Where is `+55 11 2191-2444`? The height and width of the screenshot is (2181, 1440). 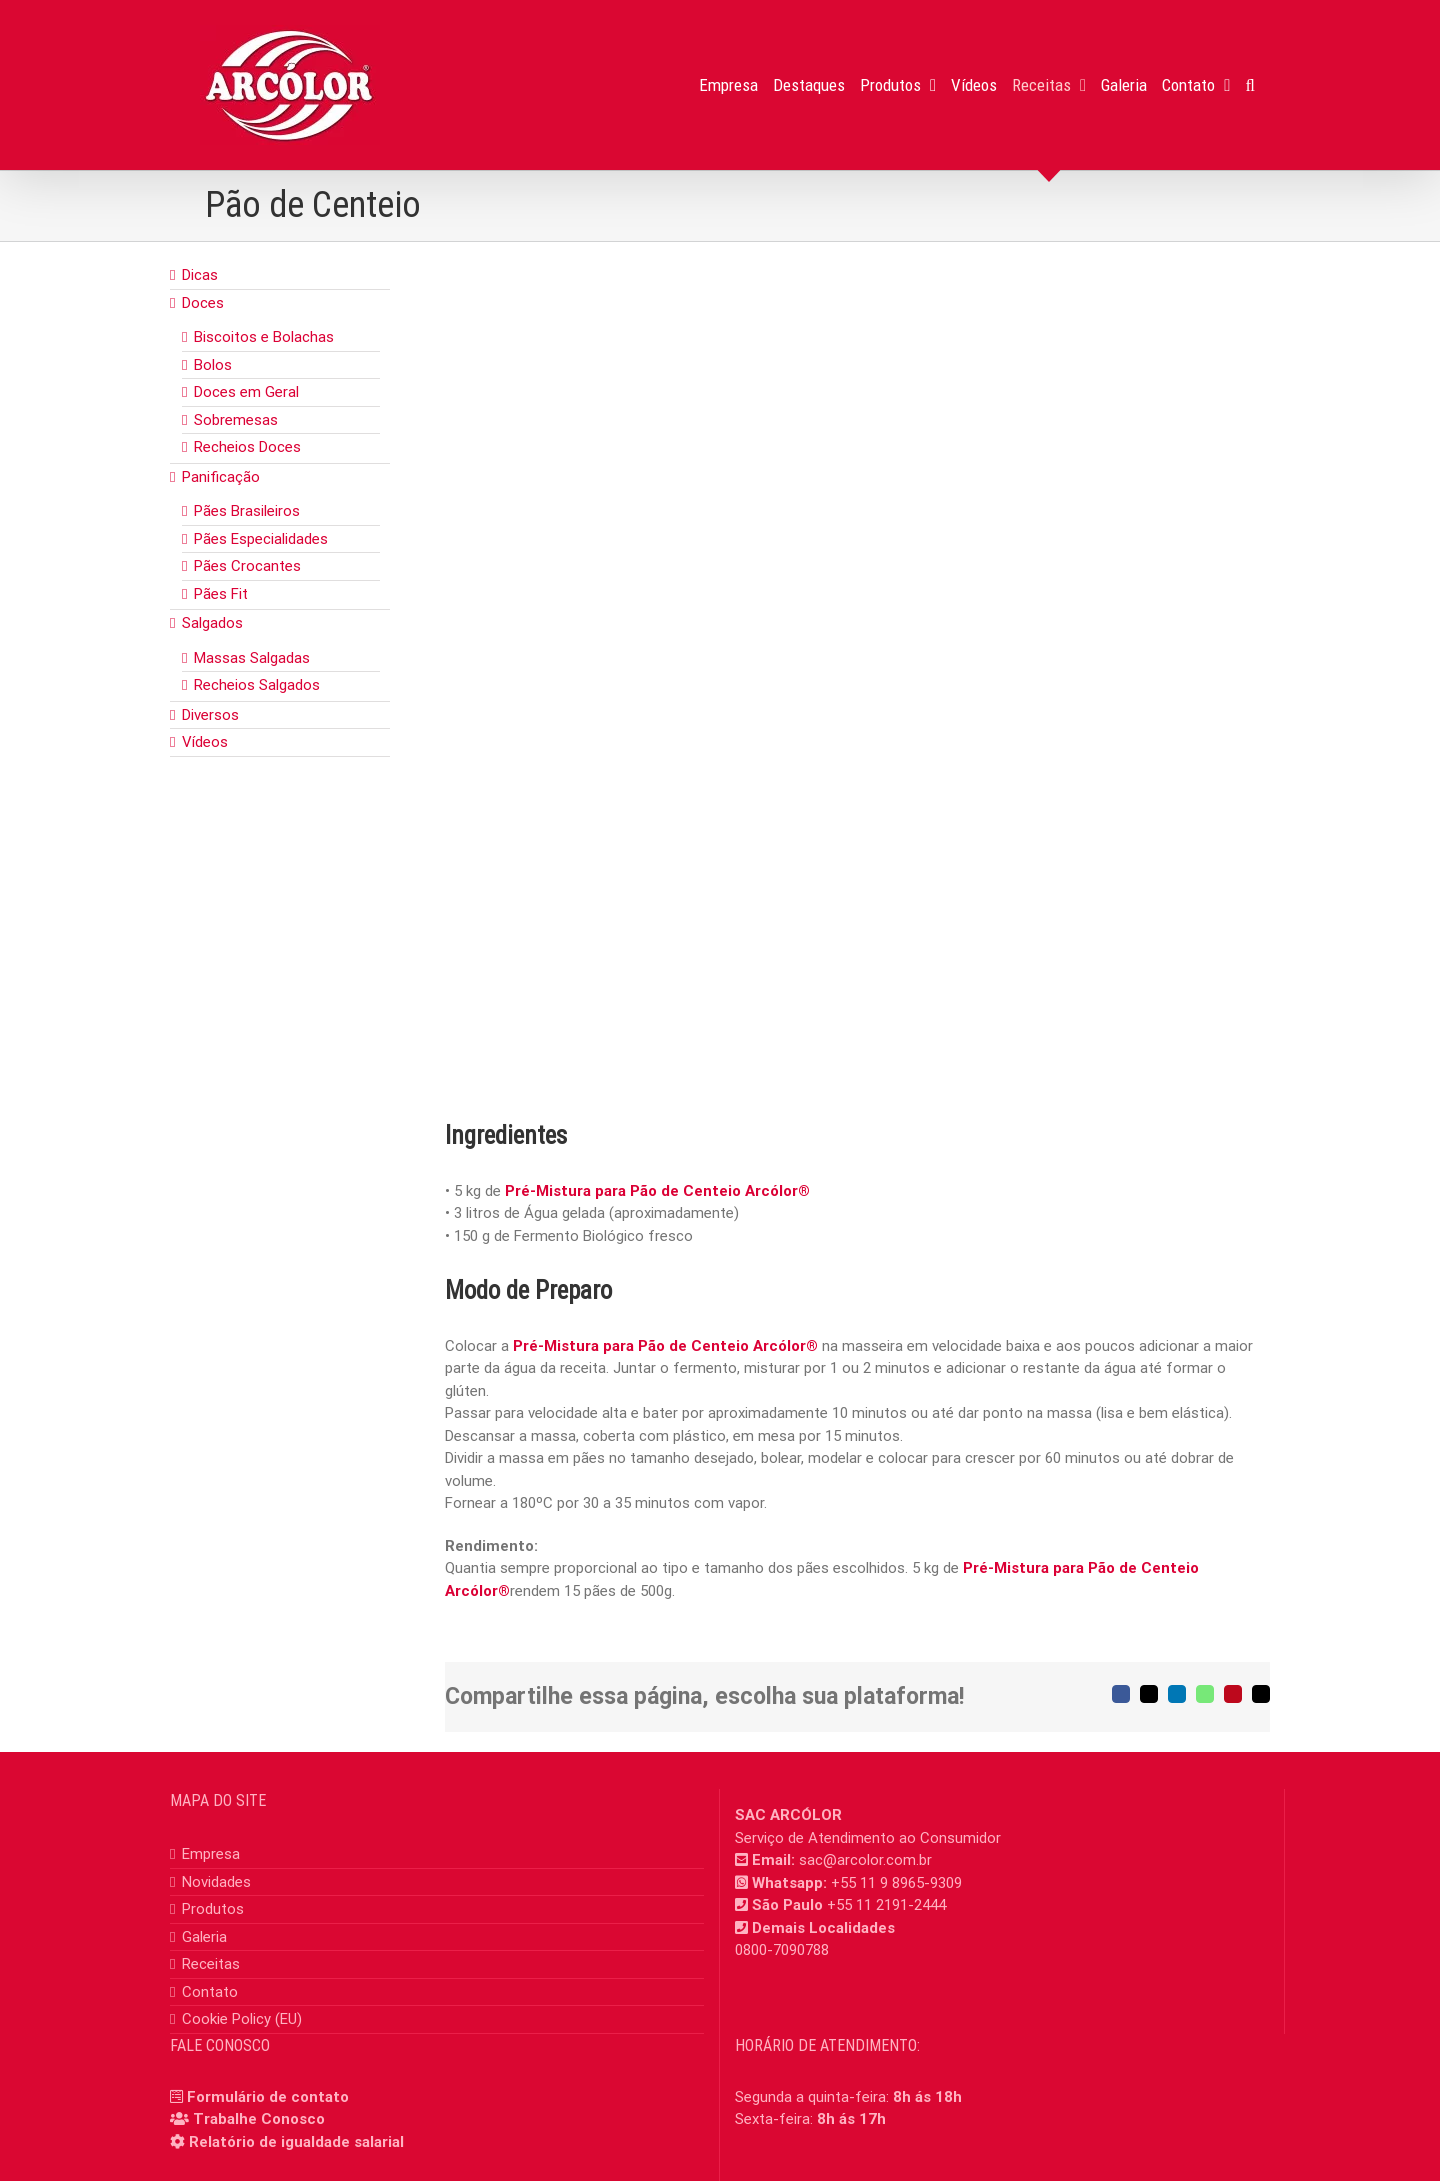 +55 11 2191-2444 is located at coordinates (886, 1905).